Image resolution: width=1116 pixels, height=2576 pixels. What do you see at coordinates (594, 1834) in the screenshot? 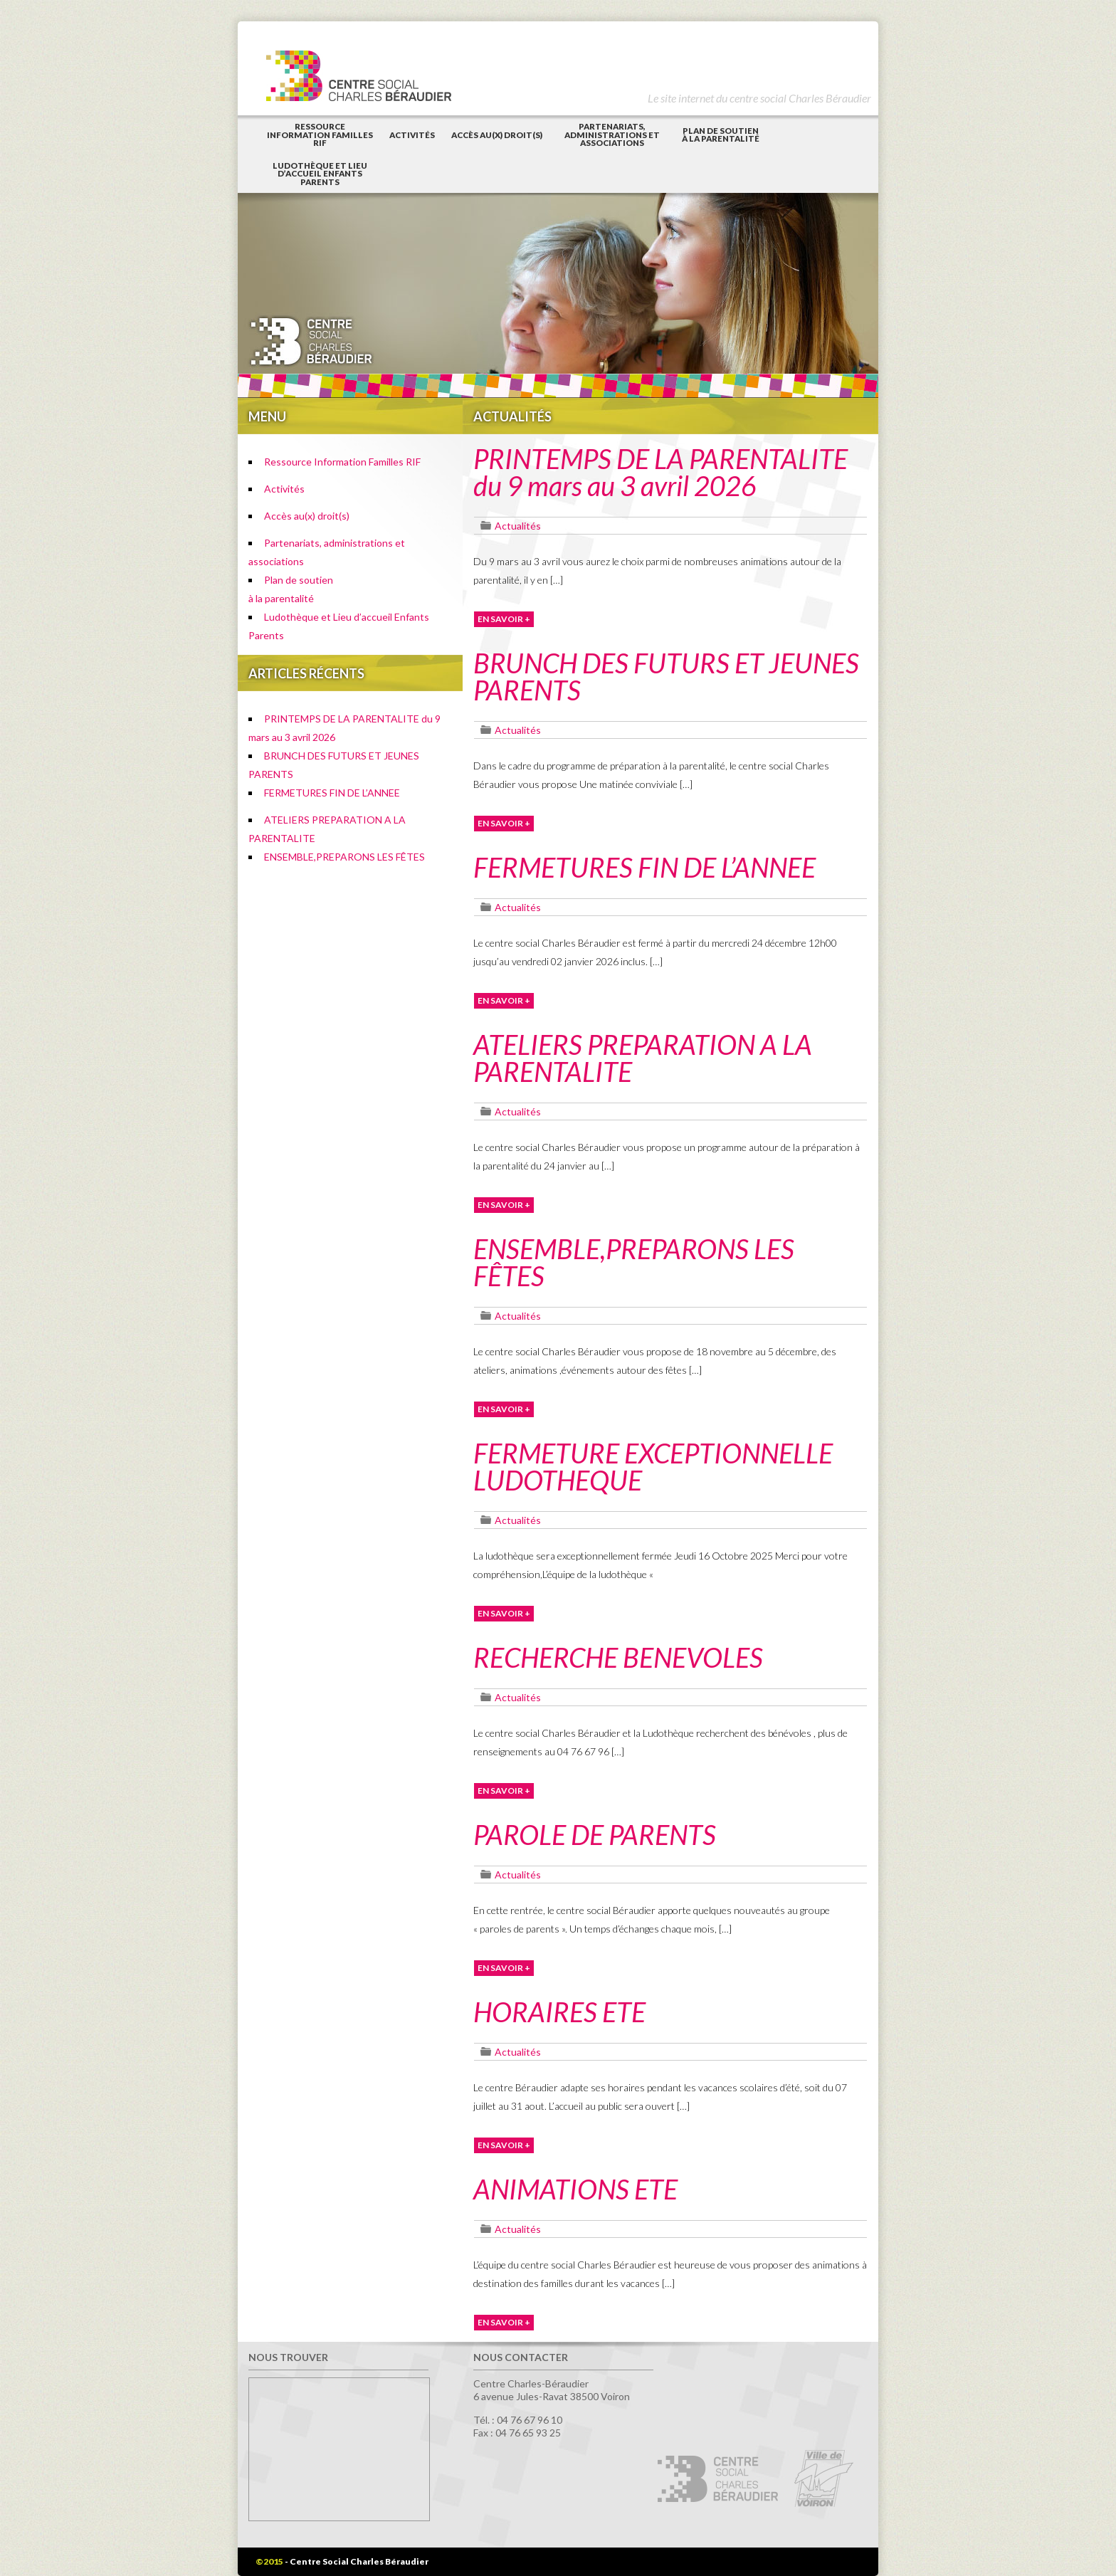
I see `PAROLE DE PARENTS` at bounding box center [594, 1834].